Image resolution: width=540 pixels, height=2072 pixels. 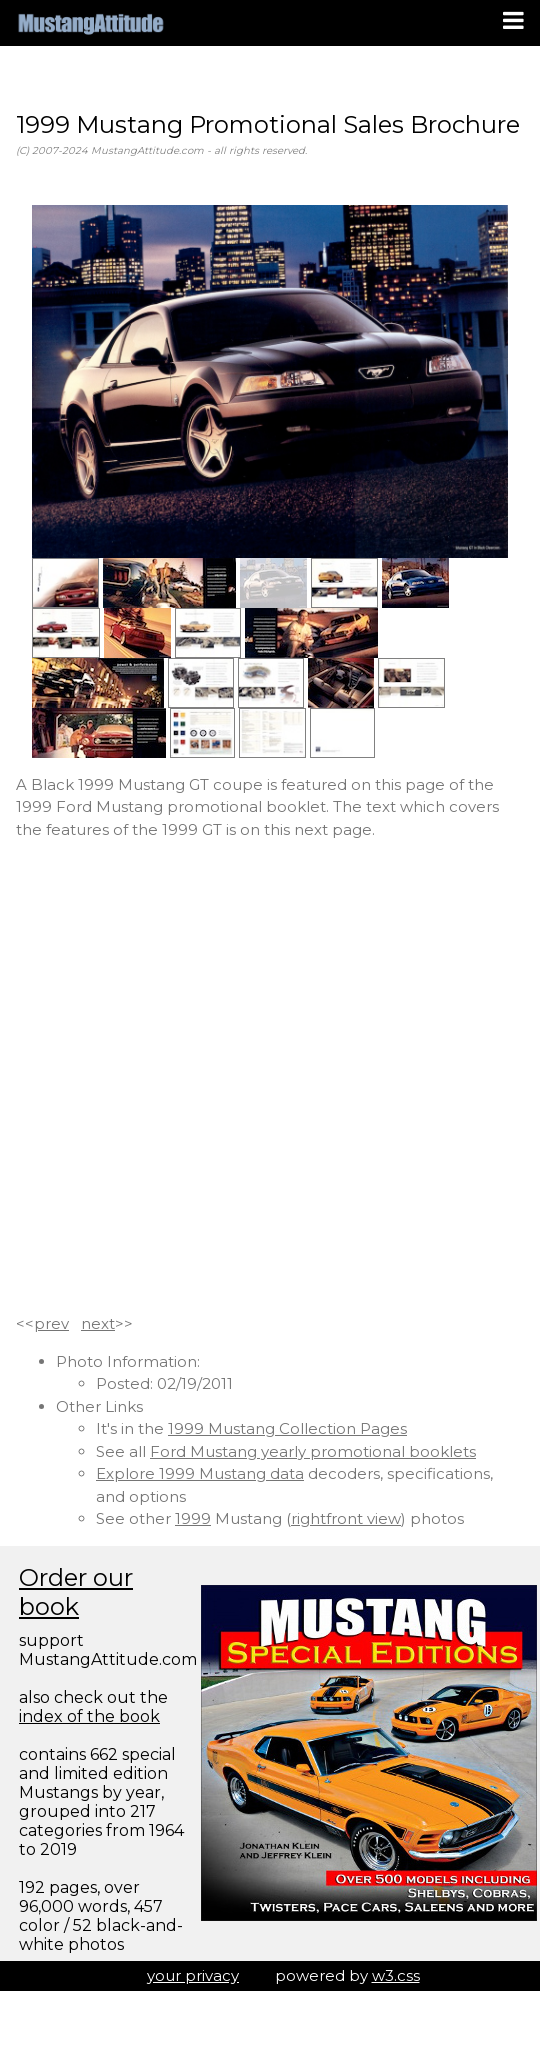 I want to click on Explore 1999 Mustang data, so click(x=200, y=1473).